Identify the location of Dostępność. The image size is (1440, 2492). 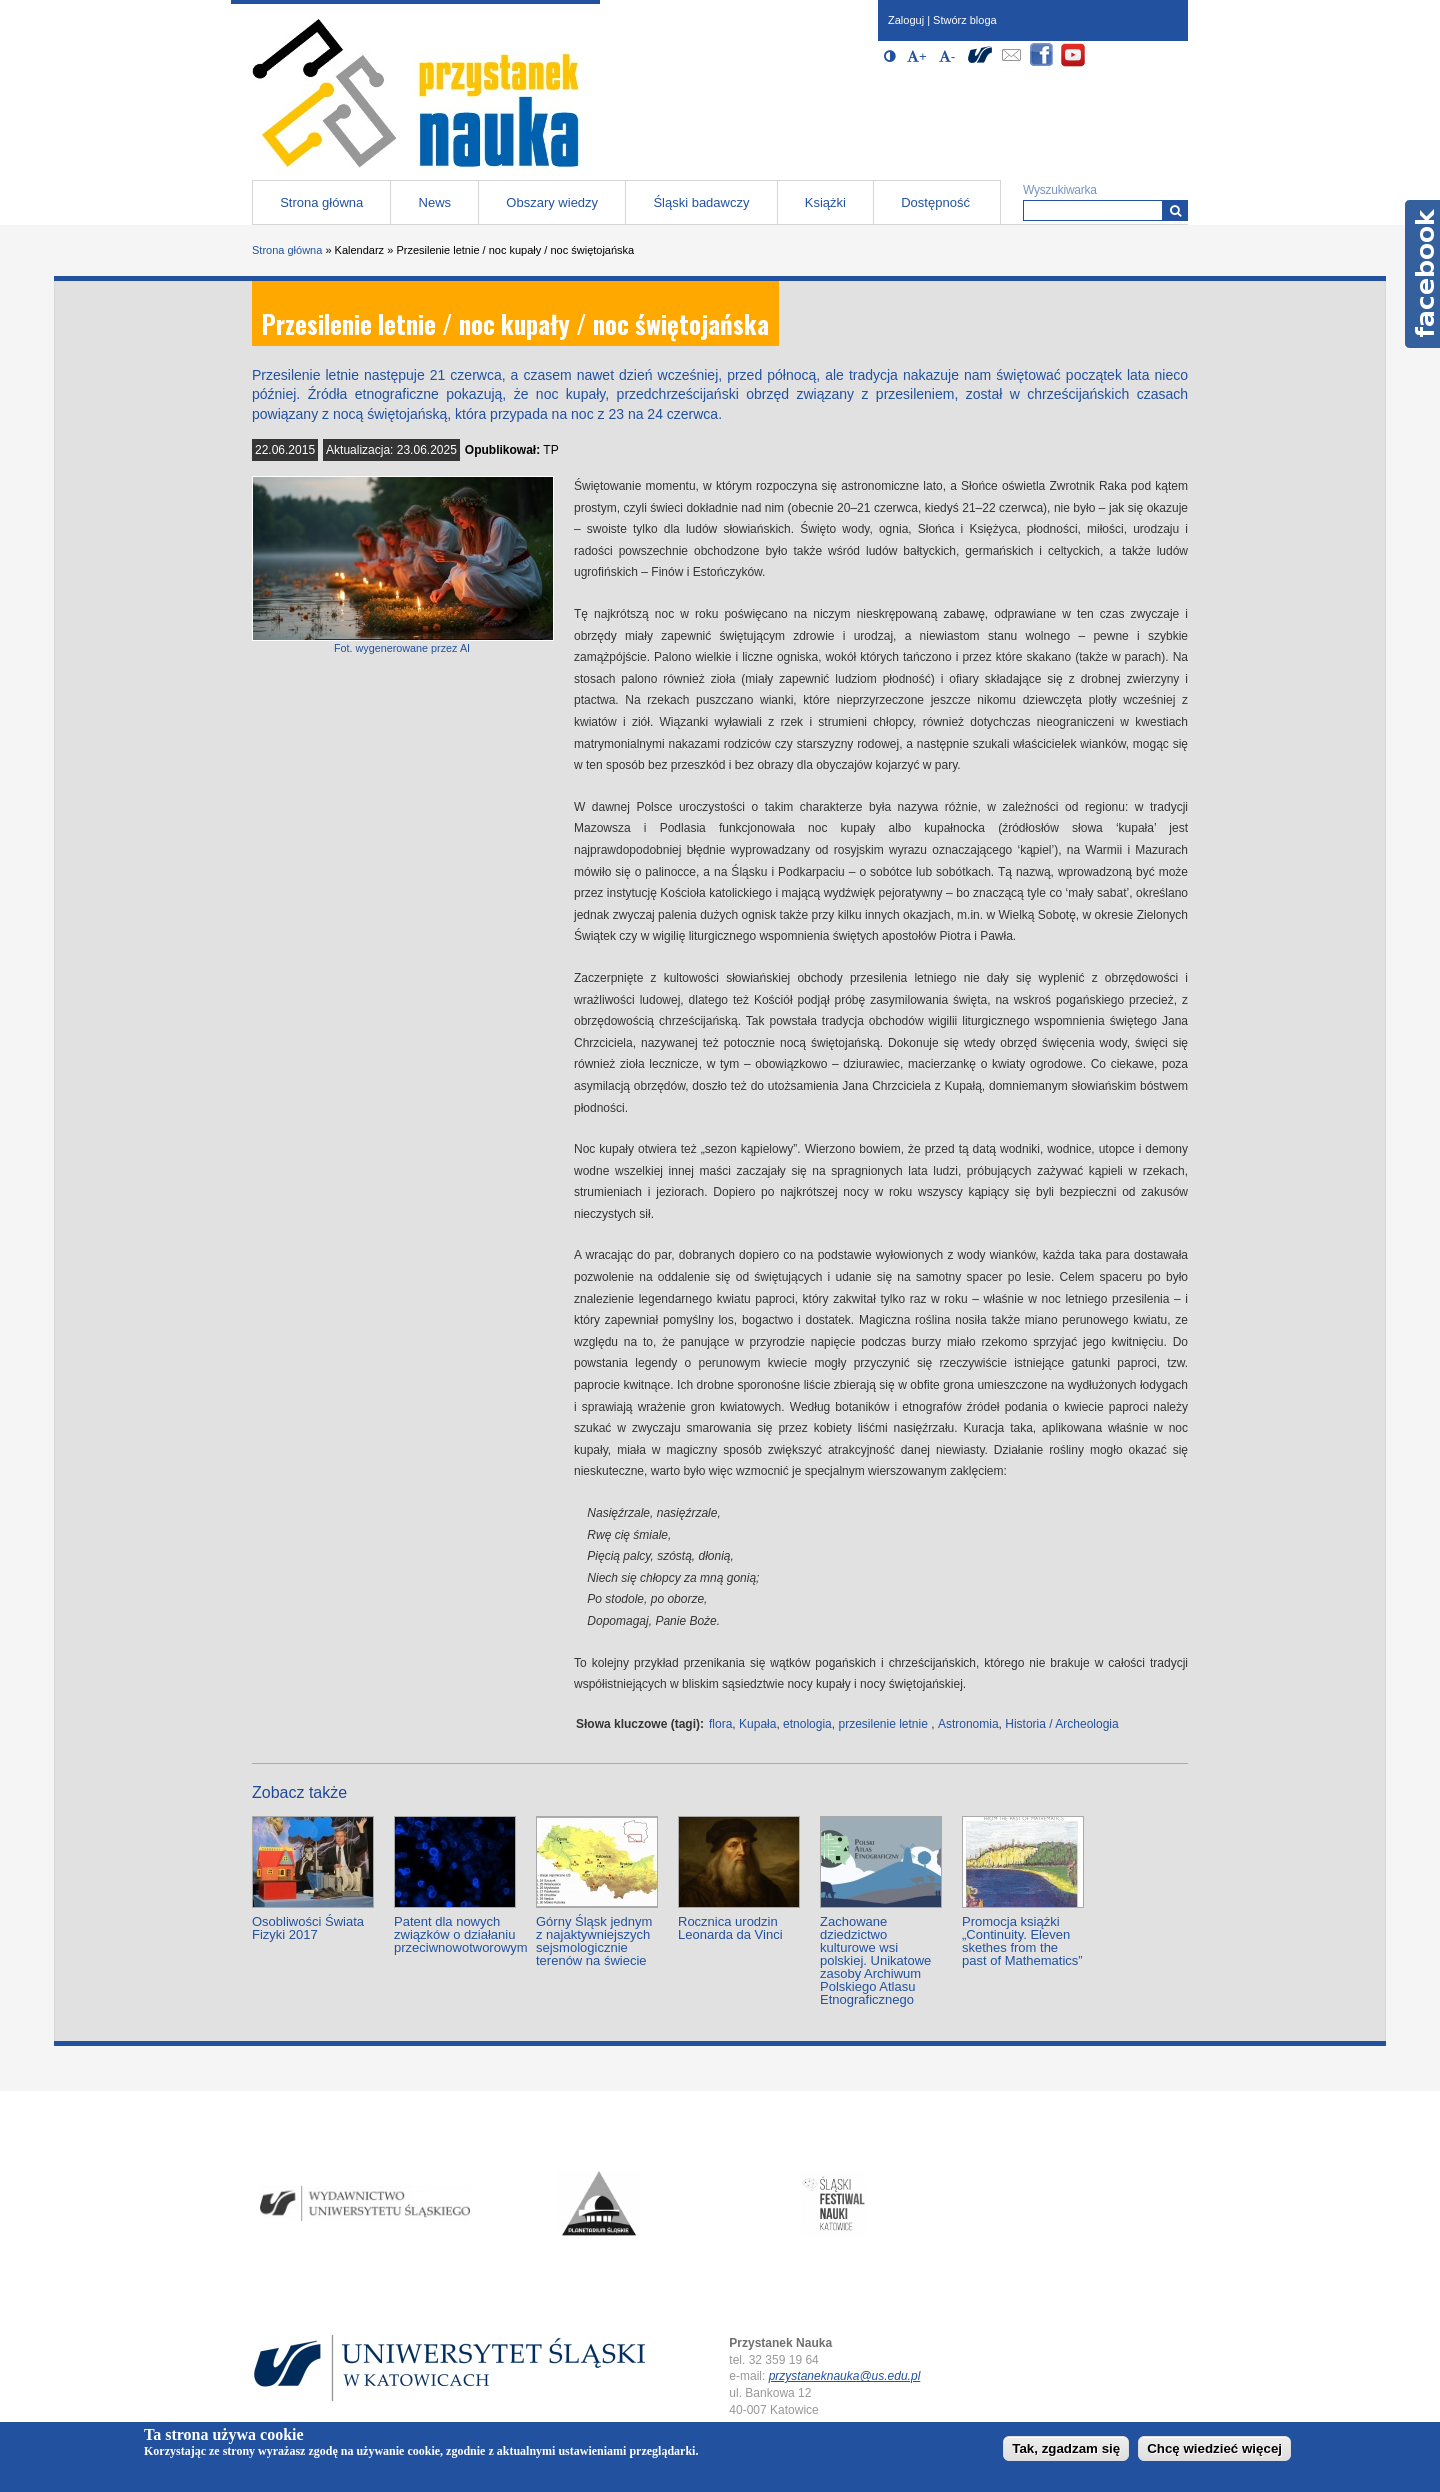
(935, 202).